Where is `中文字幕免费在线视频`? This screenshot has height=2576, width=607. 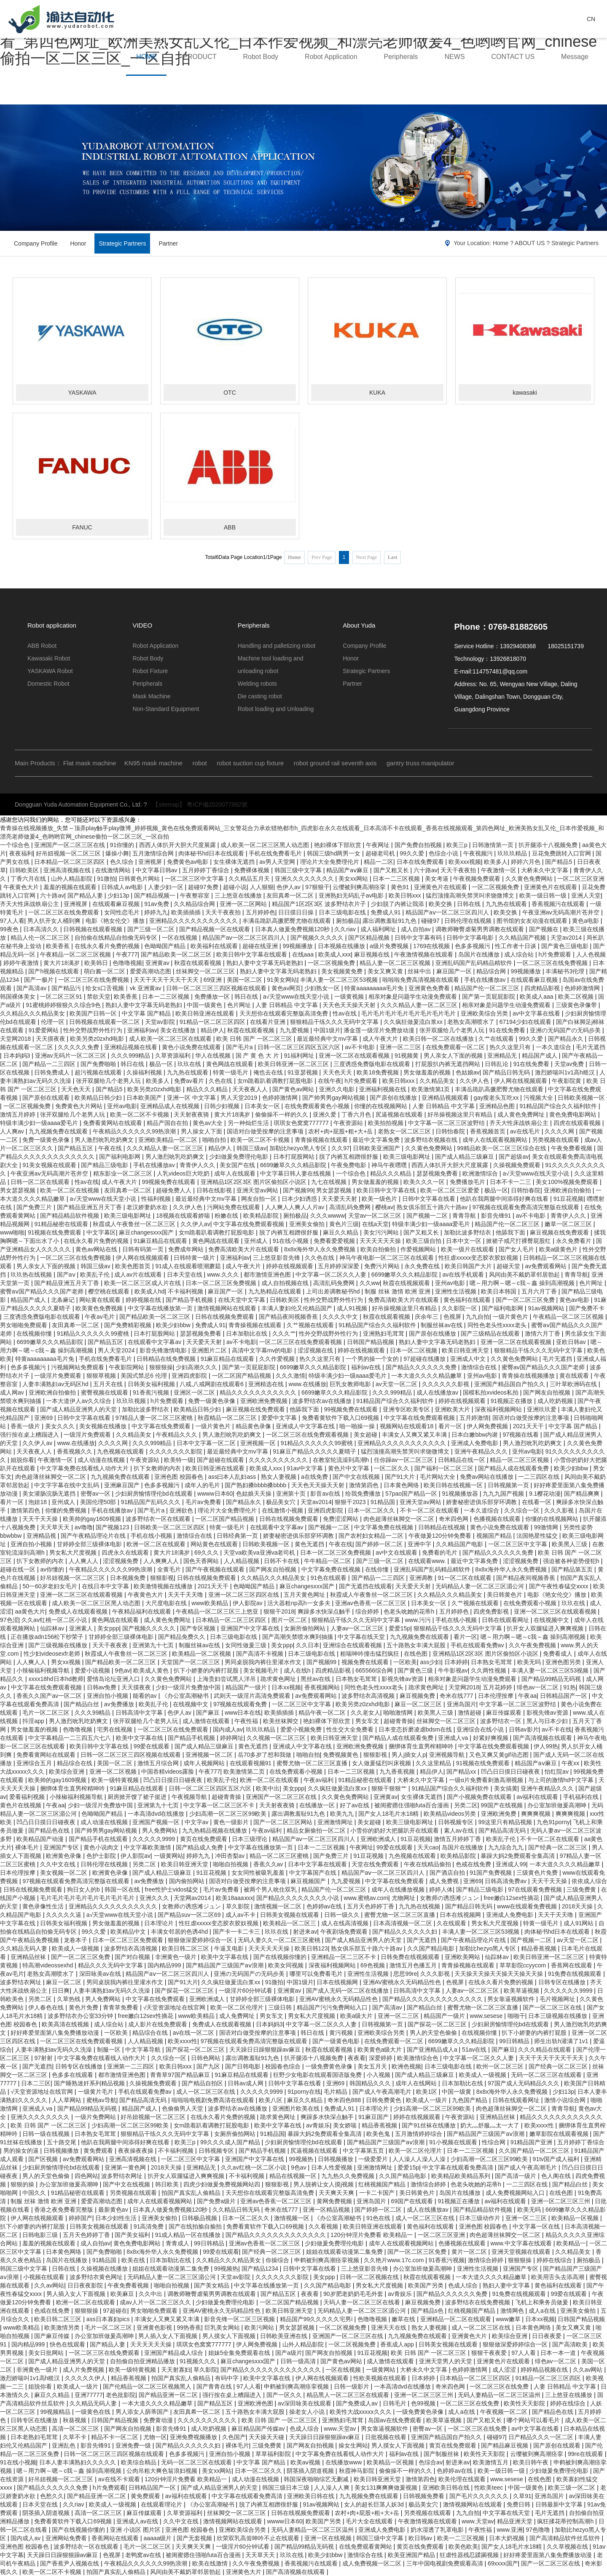 中文字幕免费在线视频 is located at coordinates (384, 1527).